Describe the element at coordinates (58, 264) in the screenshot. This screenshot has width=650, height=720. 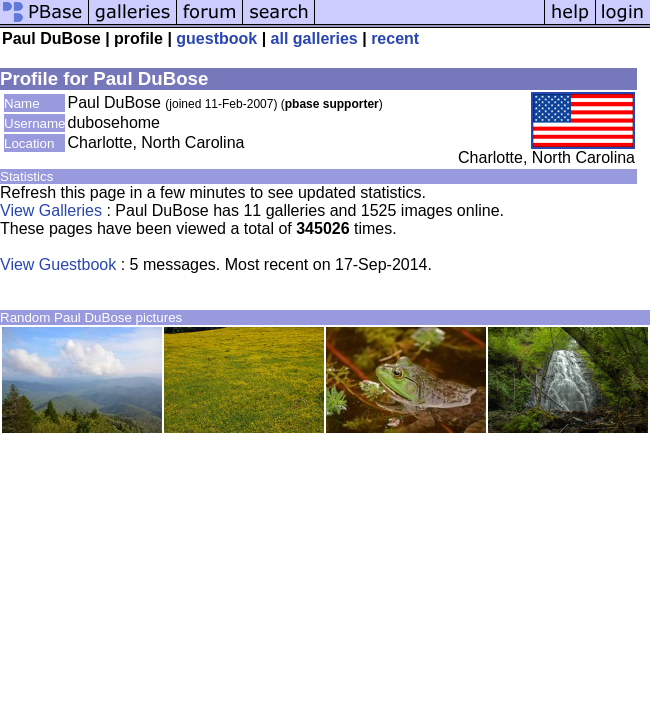
I see `View Guestbook` at that location.